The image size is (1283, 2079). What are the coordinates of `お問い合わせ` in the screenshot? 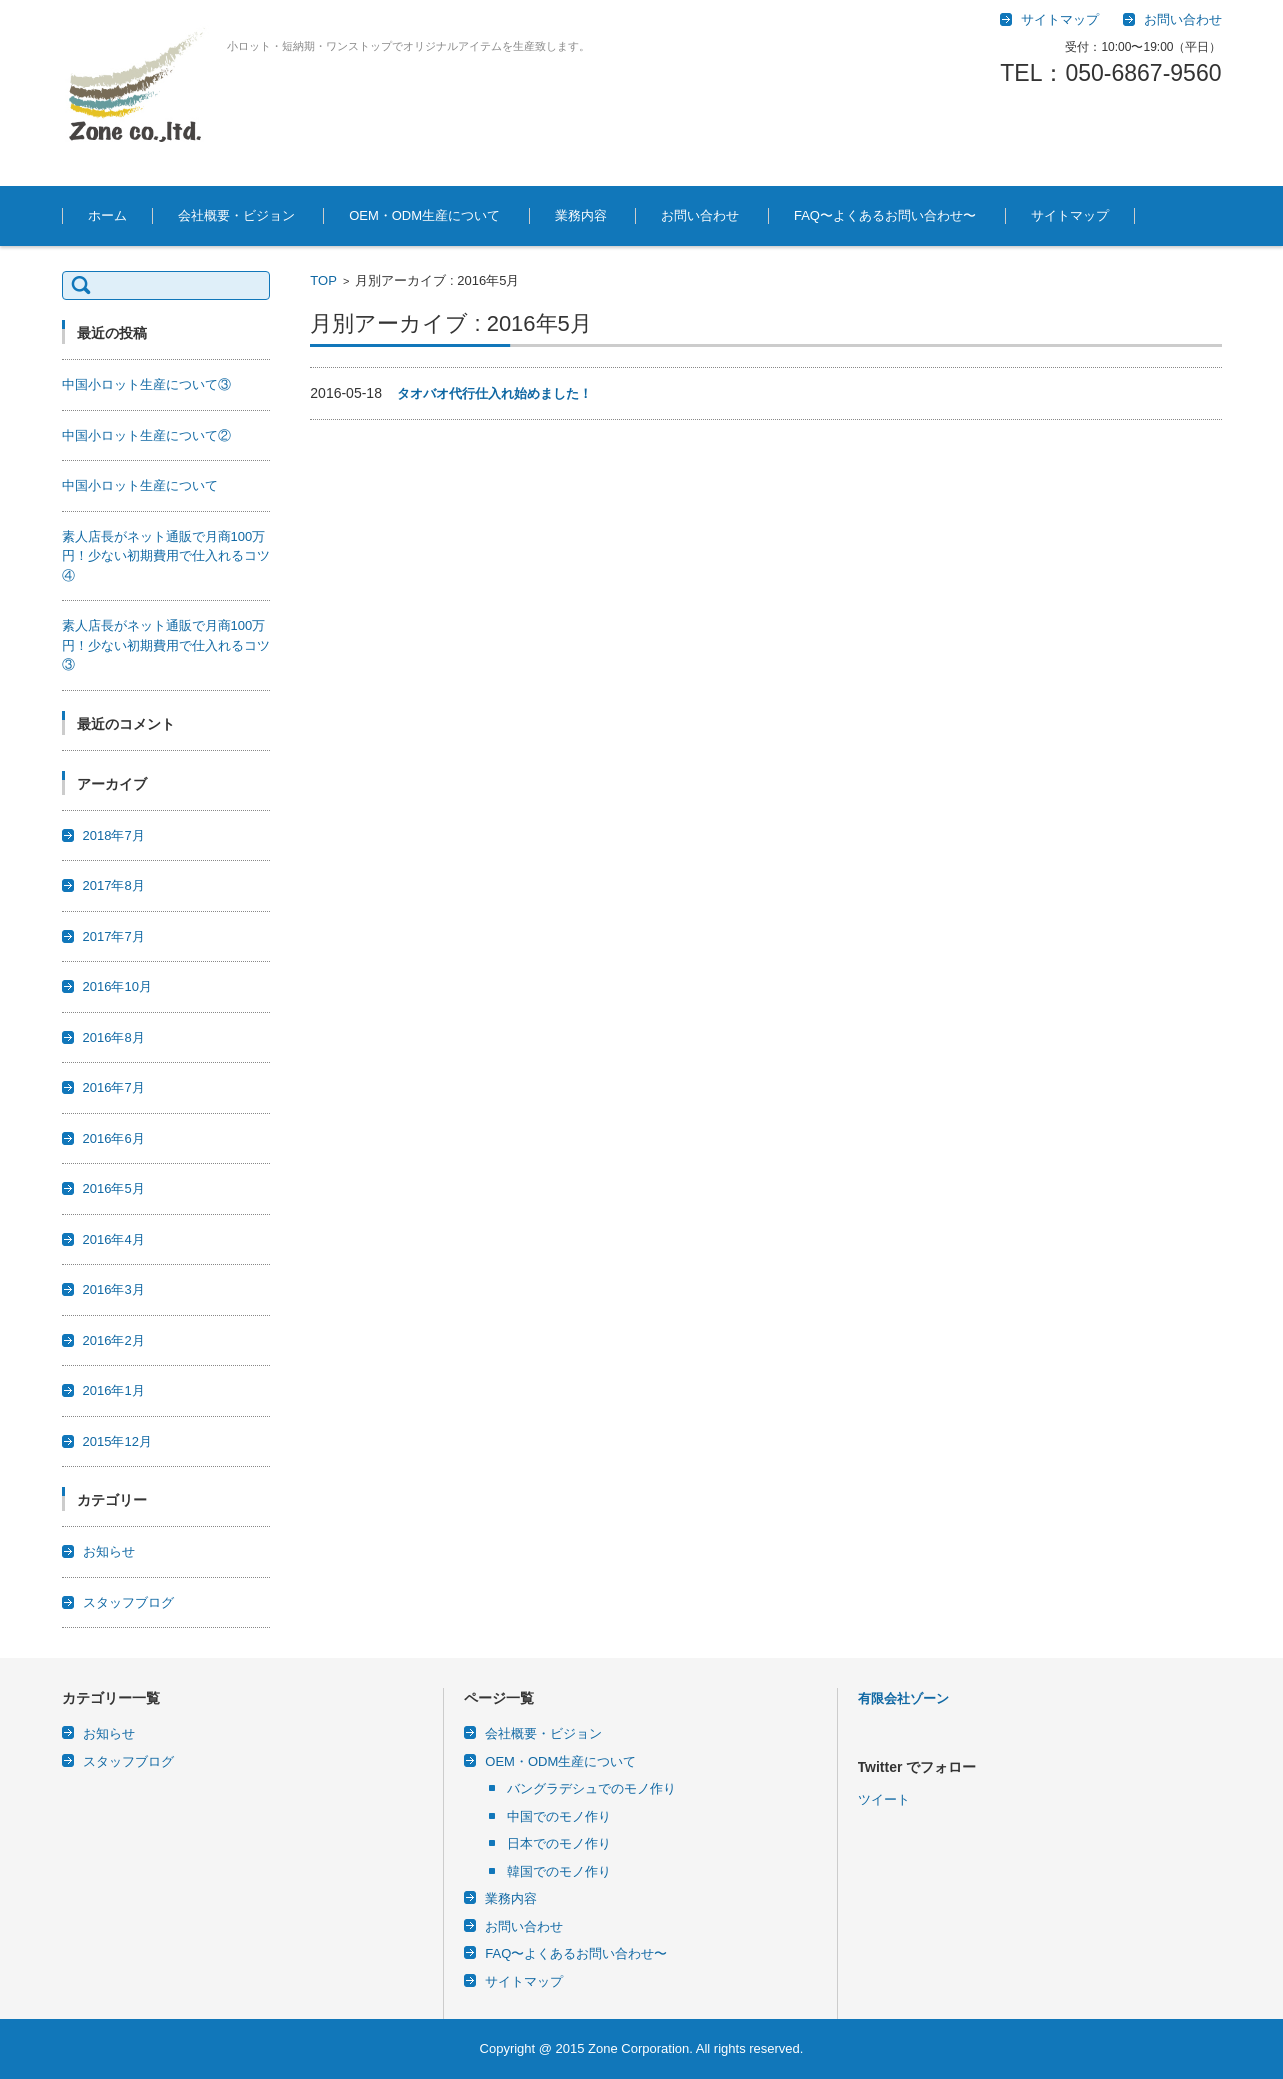 It's located at (700, 215).